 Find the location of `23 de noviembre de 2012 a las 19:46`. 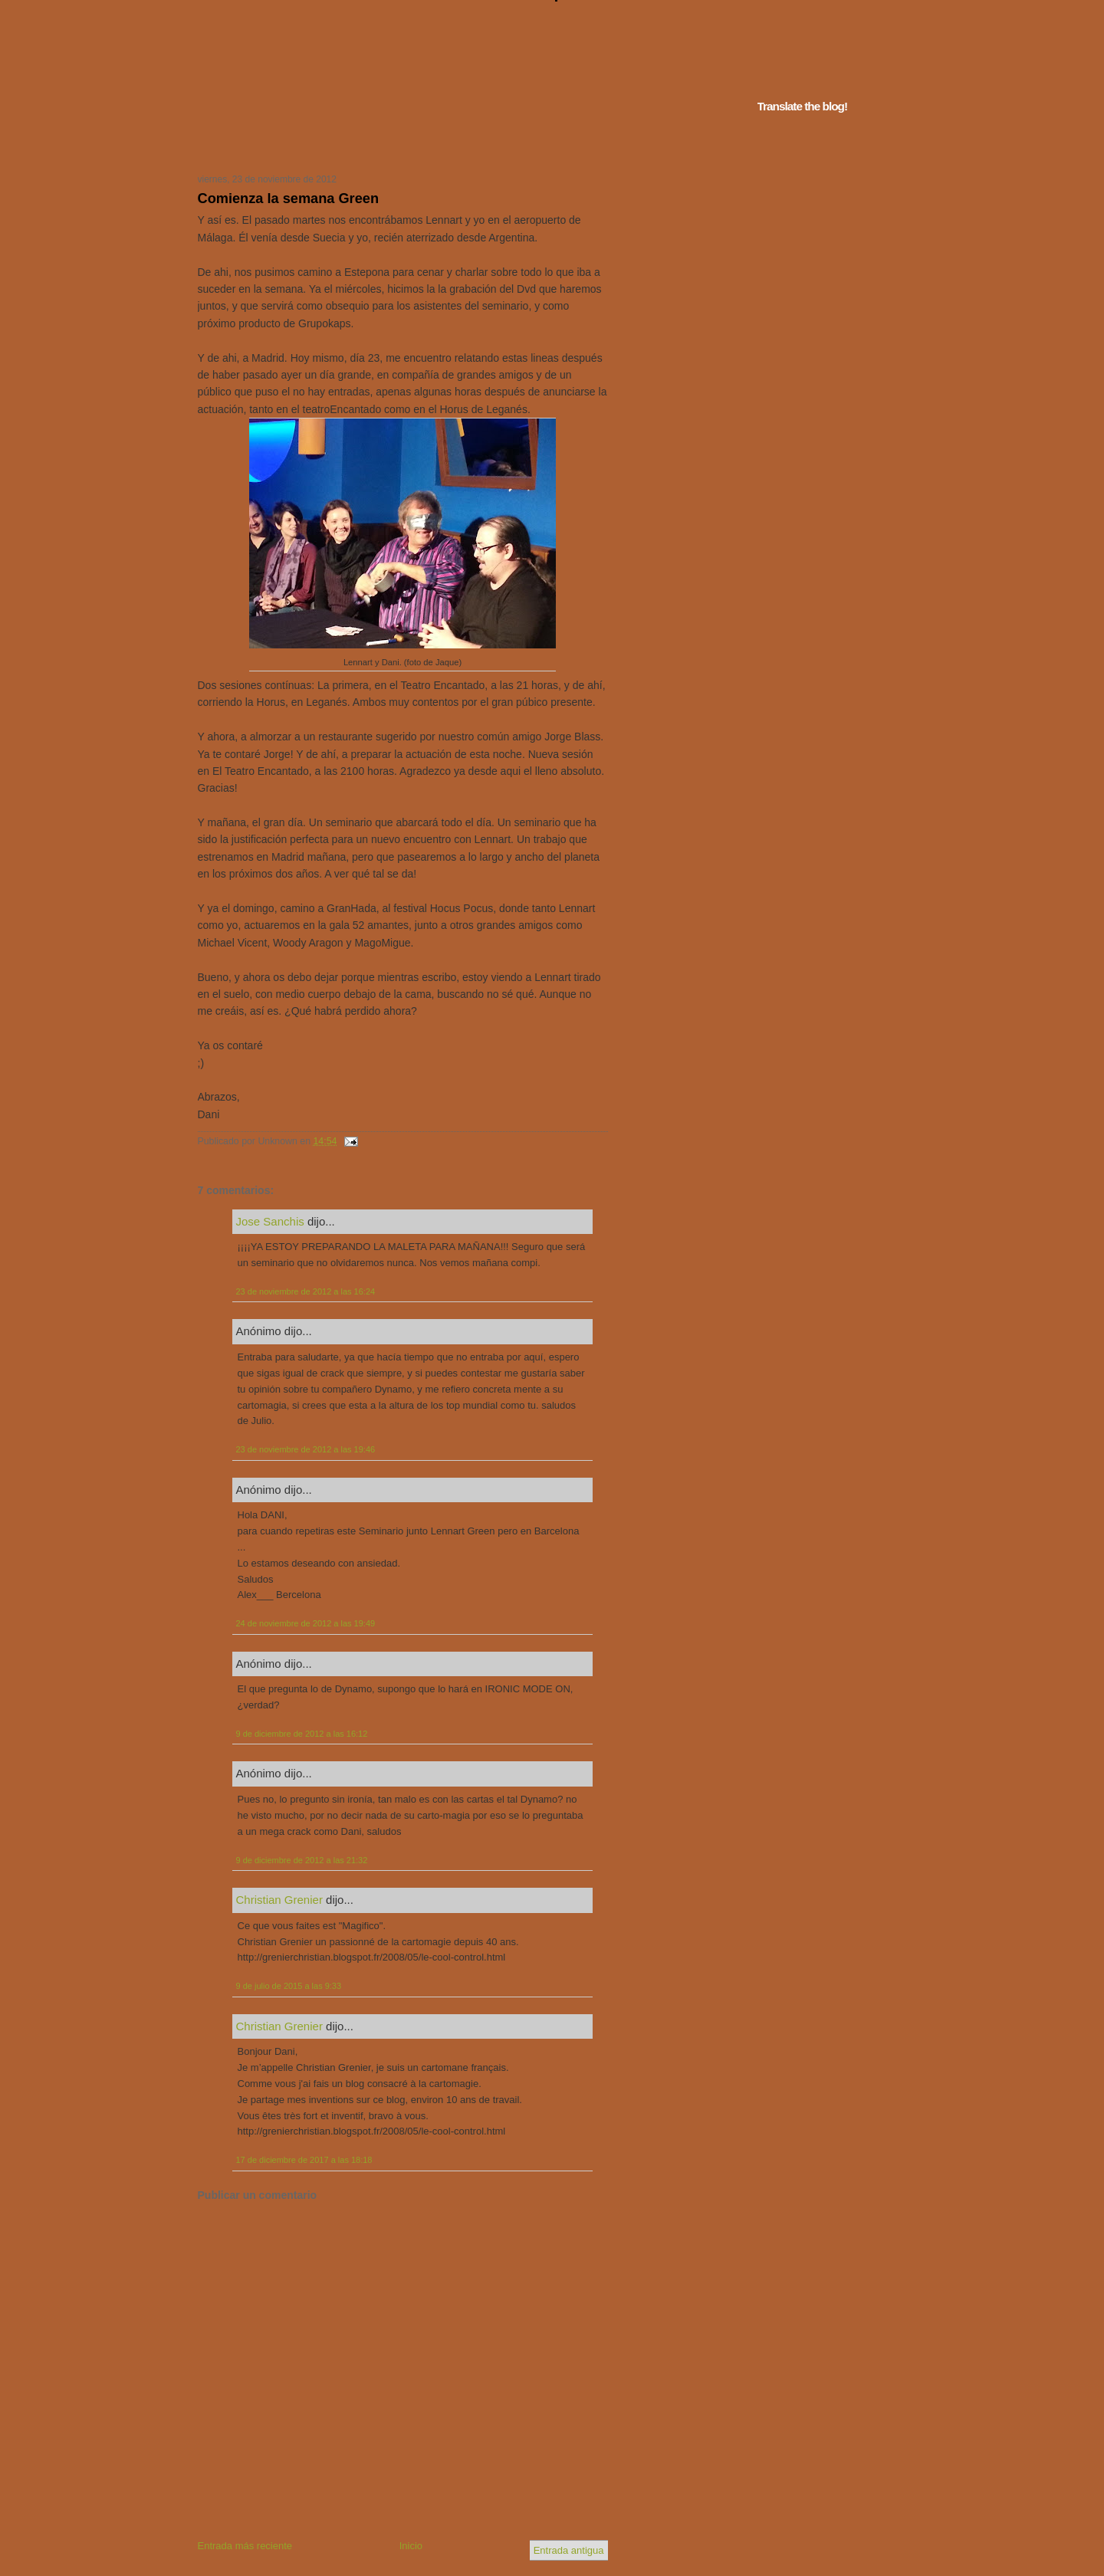

23 de noviembre de 2012 a las 19:46 is located at coordinates (306, 1449).